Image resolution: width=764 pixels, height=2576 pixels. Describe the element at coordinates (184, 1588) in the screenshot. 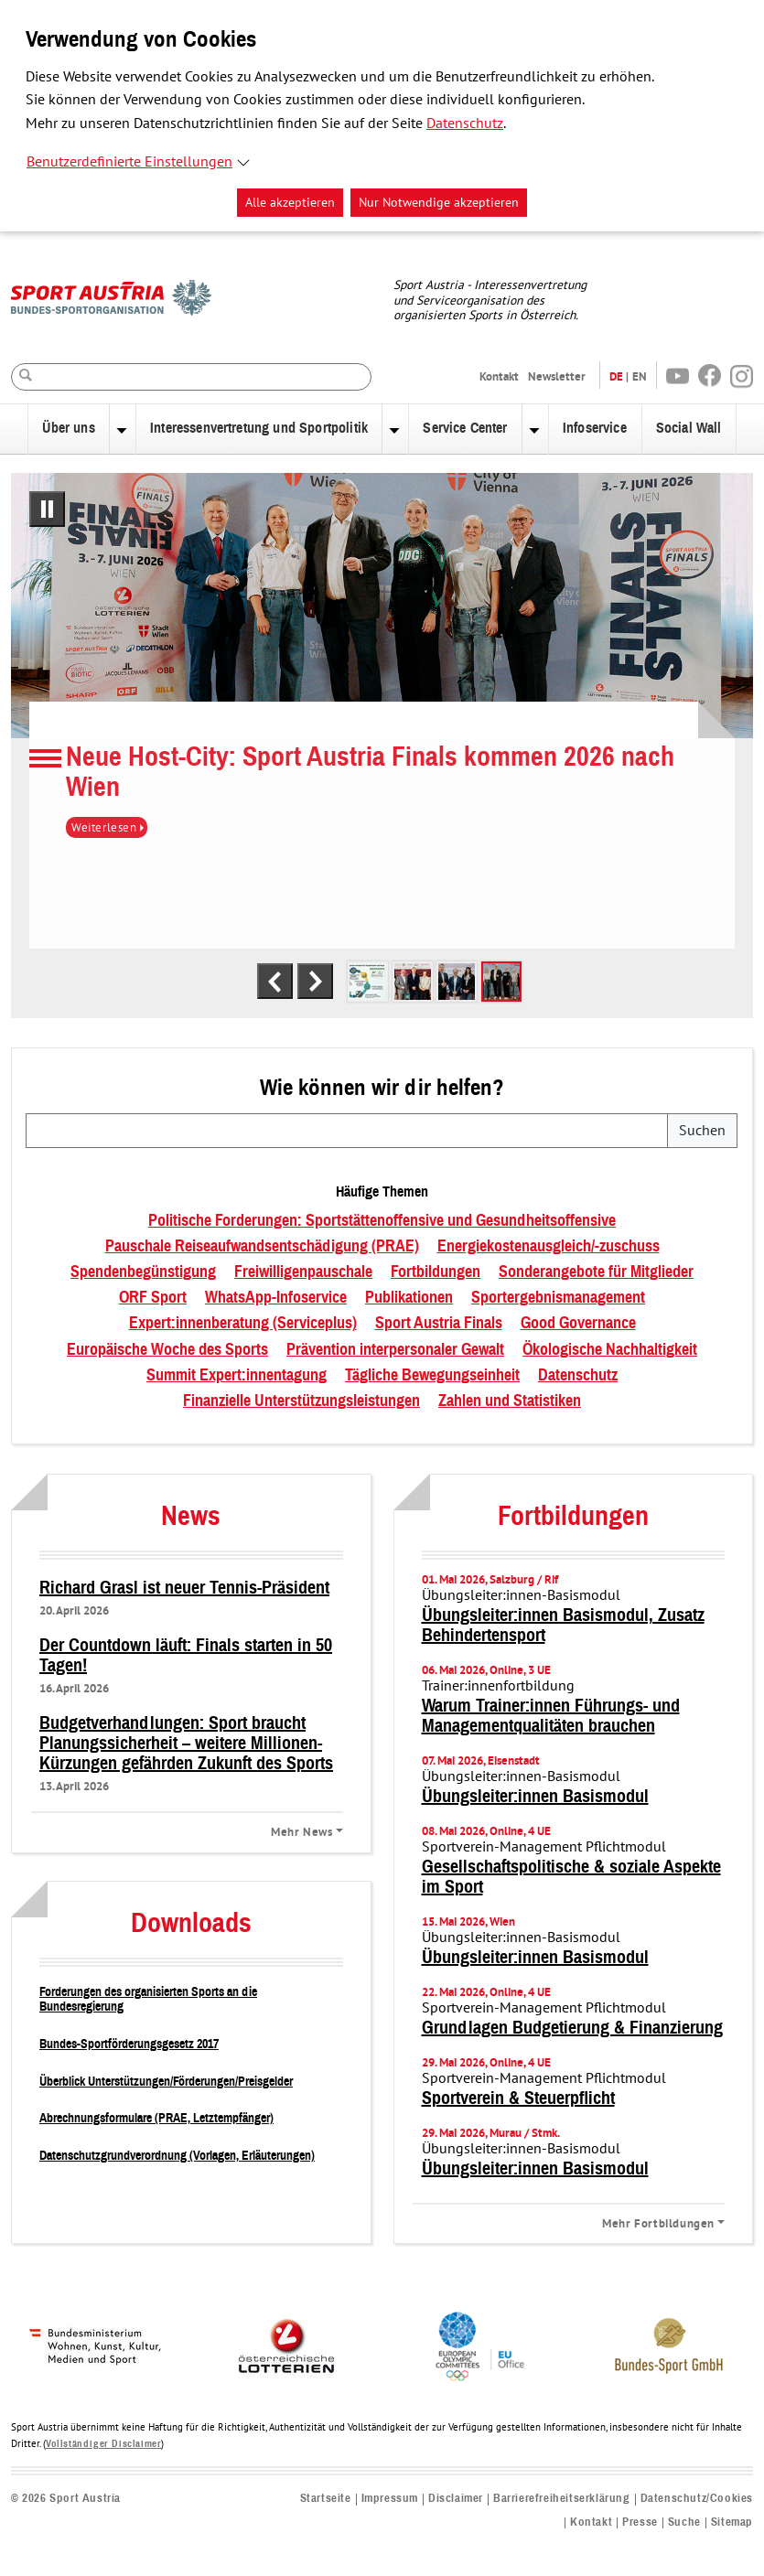

I see `Richard Grasl ist neuer Tennis-Präsident` at that location.